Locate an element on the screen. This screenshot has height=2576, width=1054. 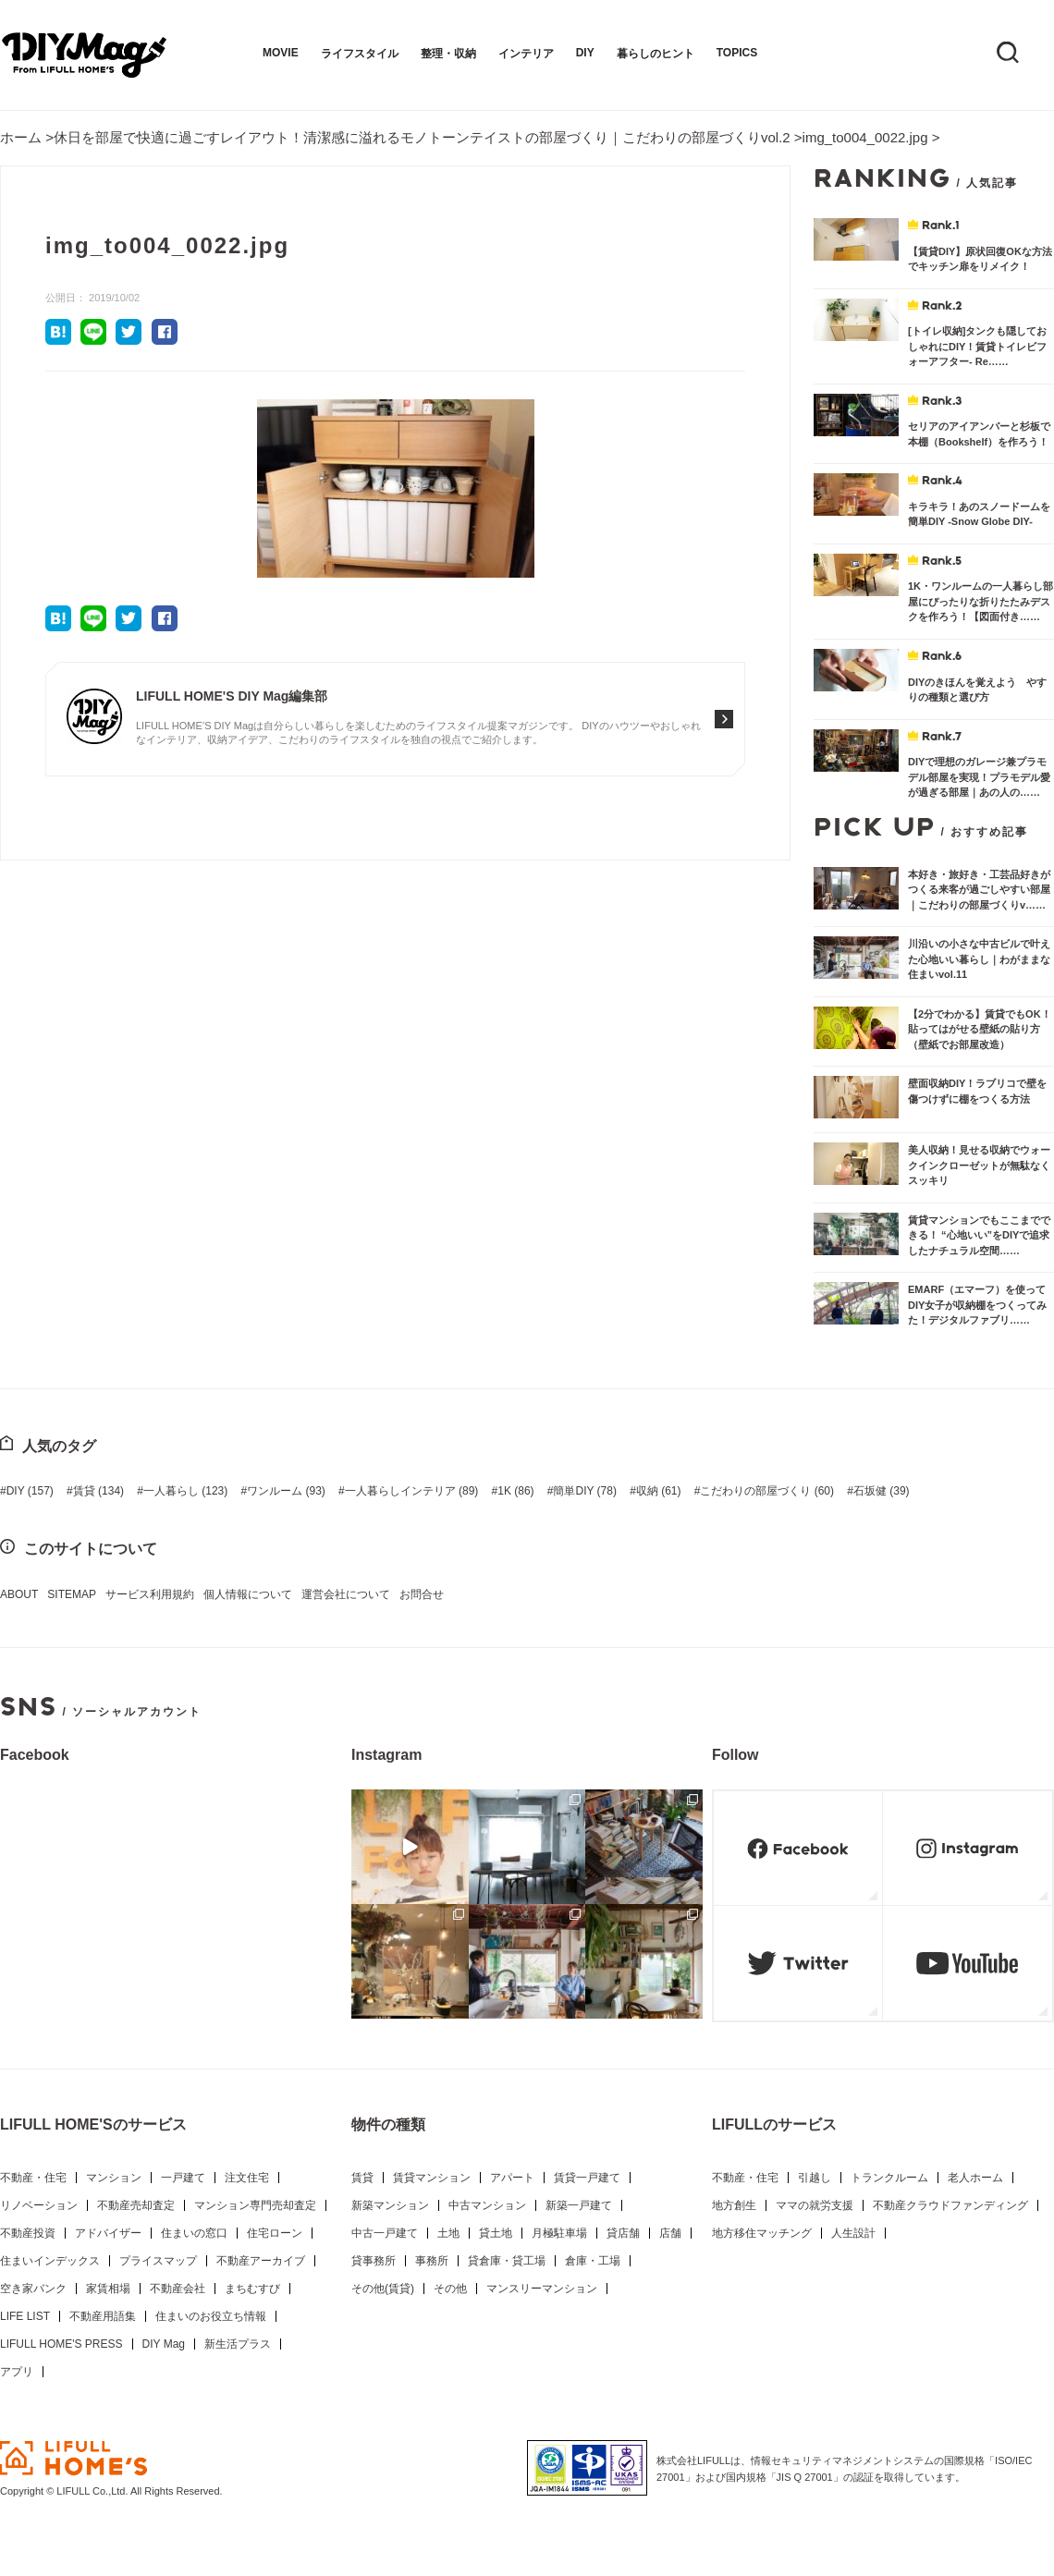
中古マンション is located at coordinates (487, 2205).